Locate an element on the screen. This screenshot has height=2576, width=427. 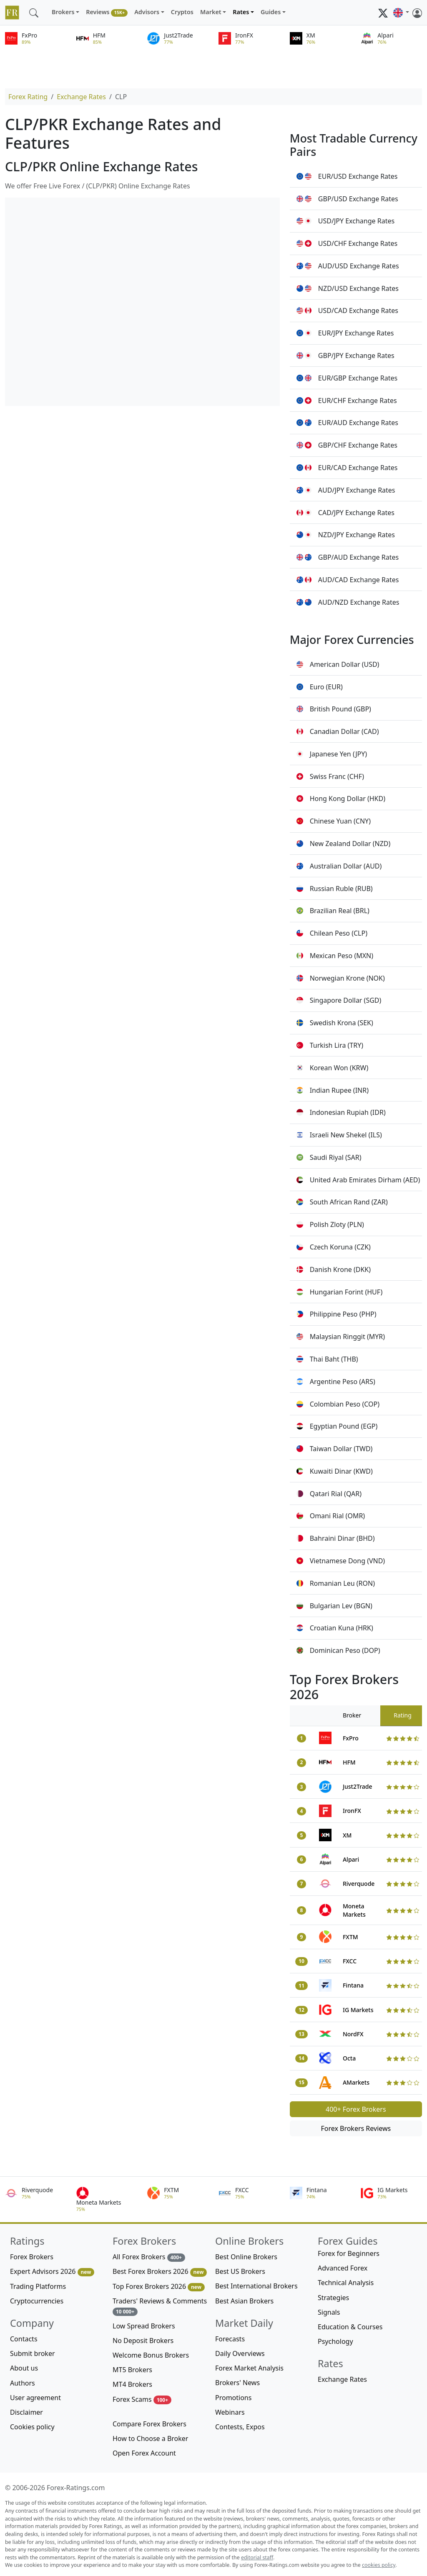
Submit broker is located at coordinates (32, 2353).